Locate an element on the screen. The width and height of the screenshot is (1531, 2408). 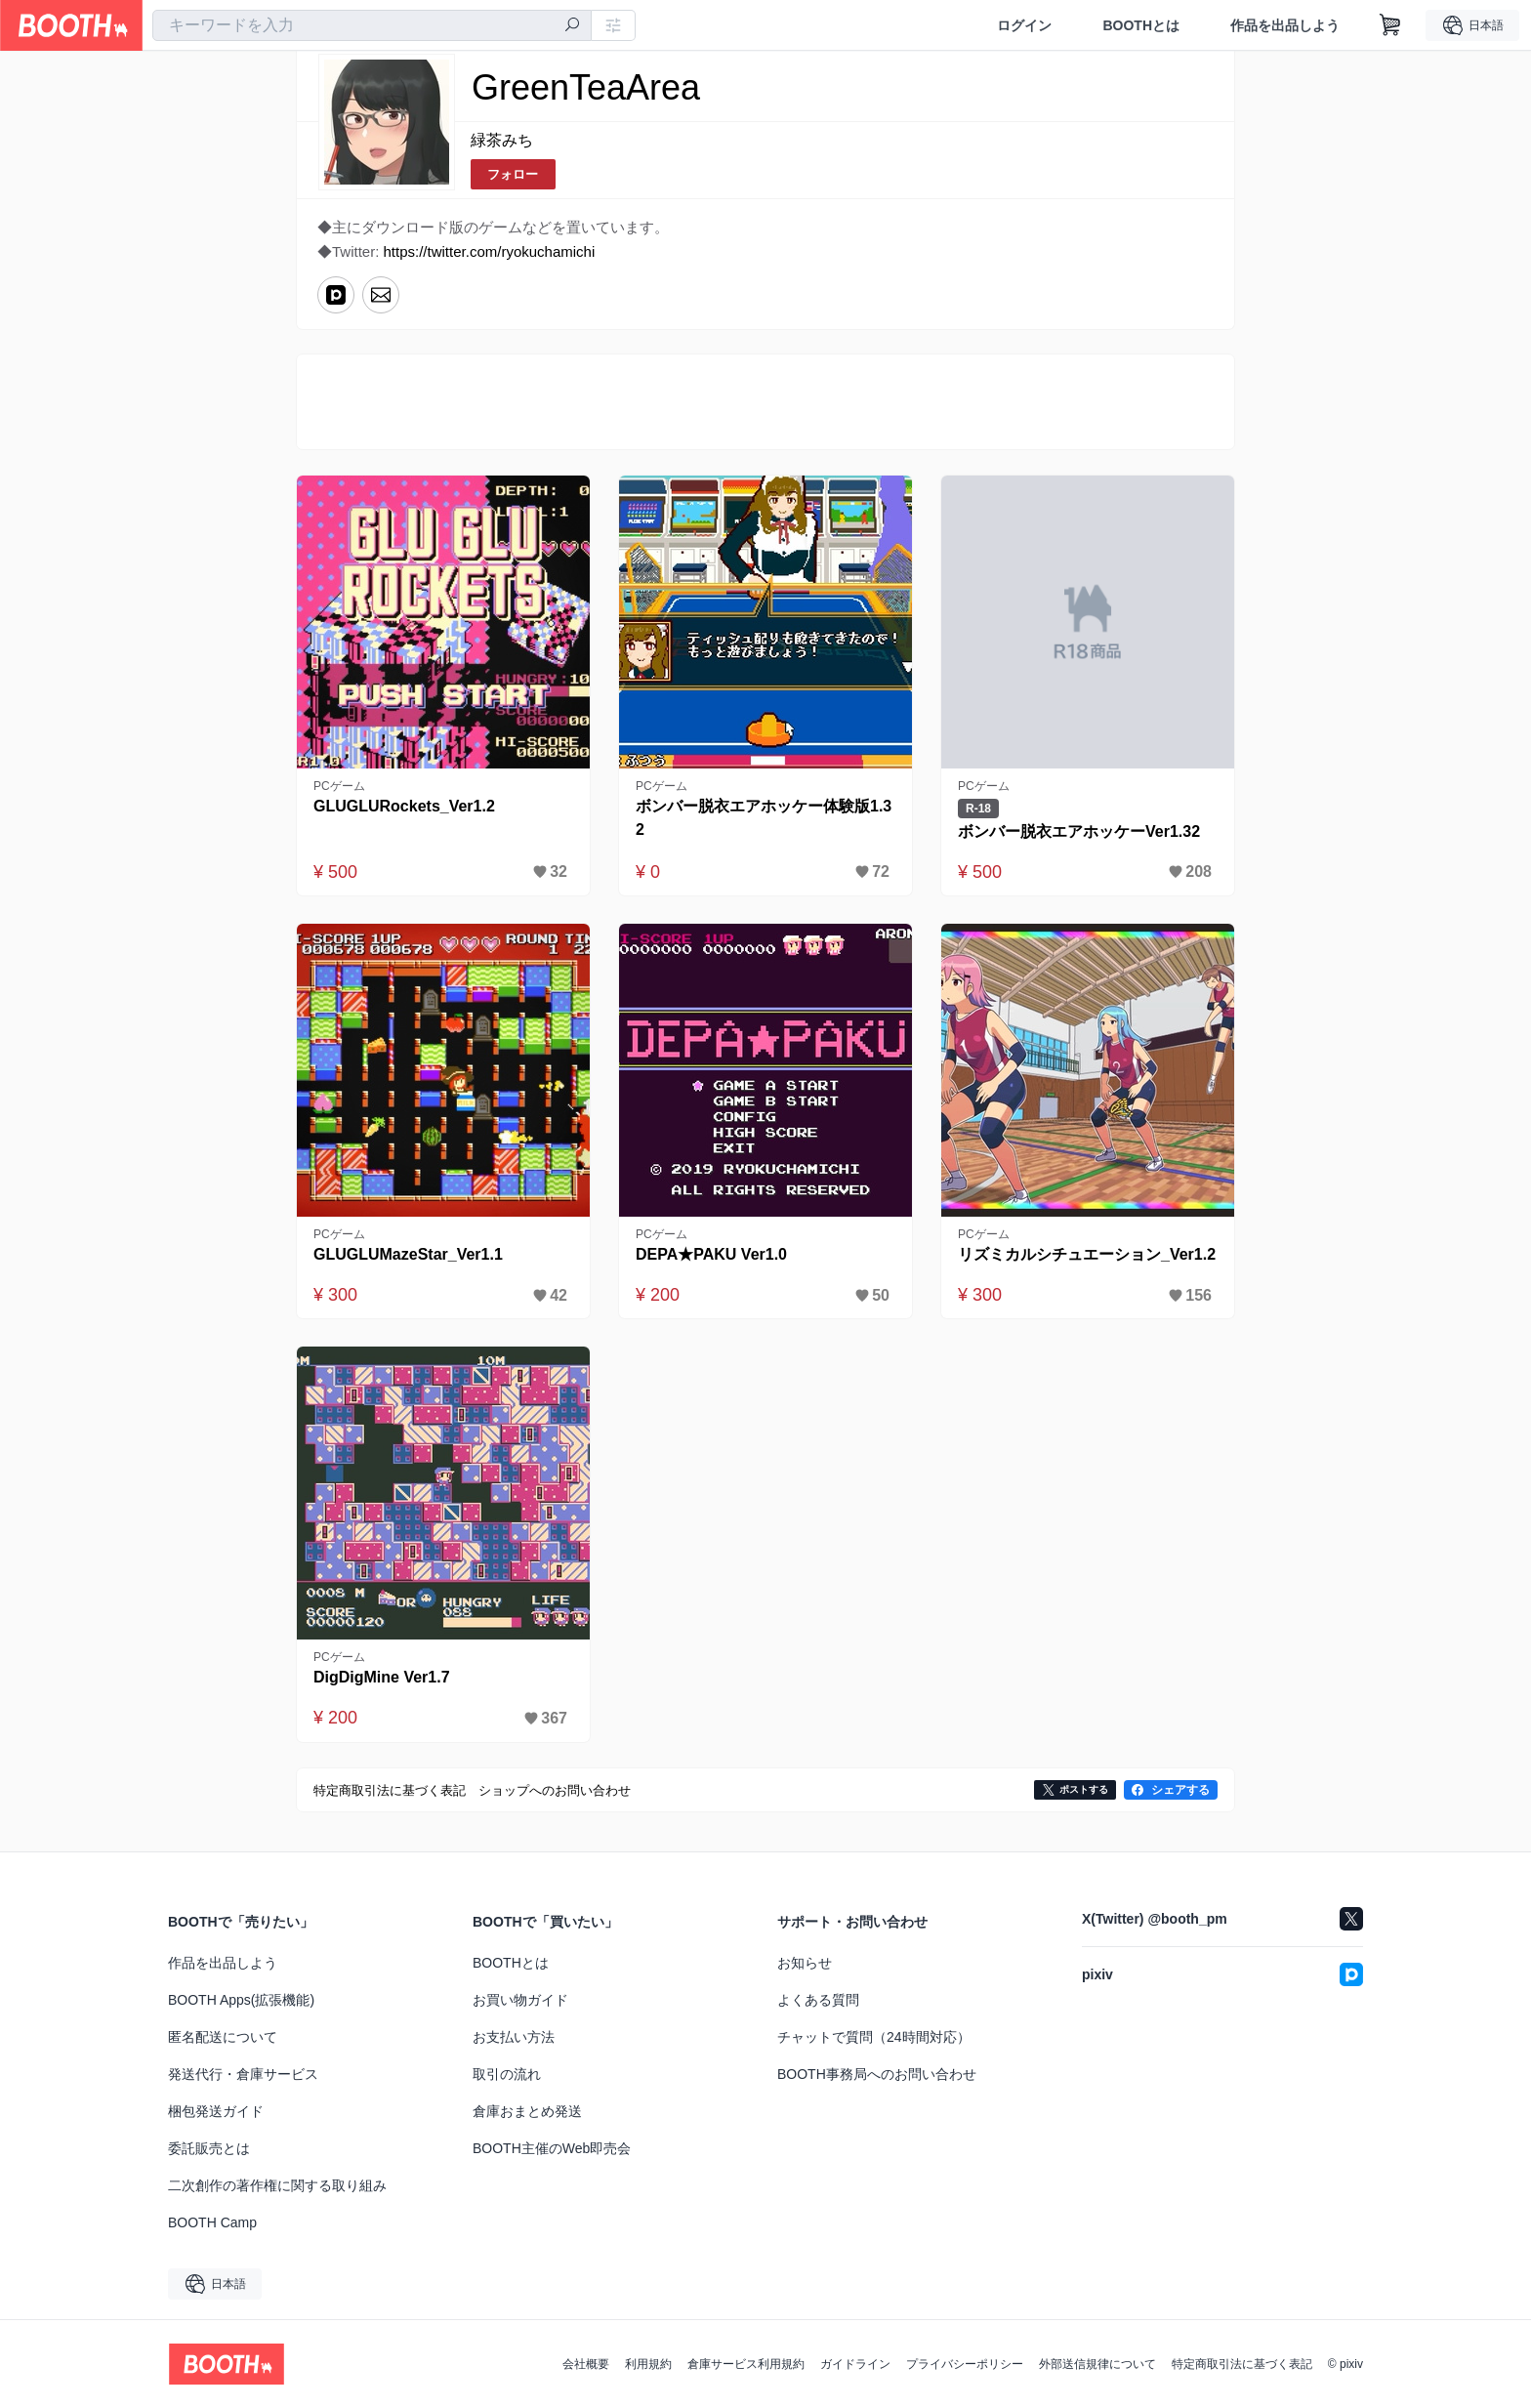
作品を出品しよう is located at coordinates (1285, 25).